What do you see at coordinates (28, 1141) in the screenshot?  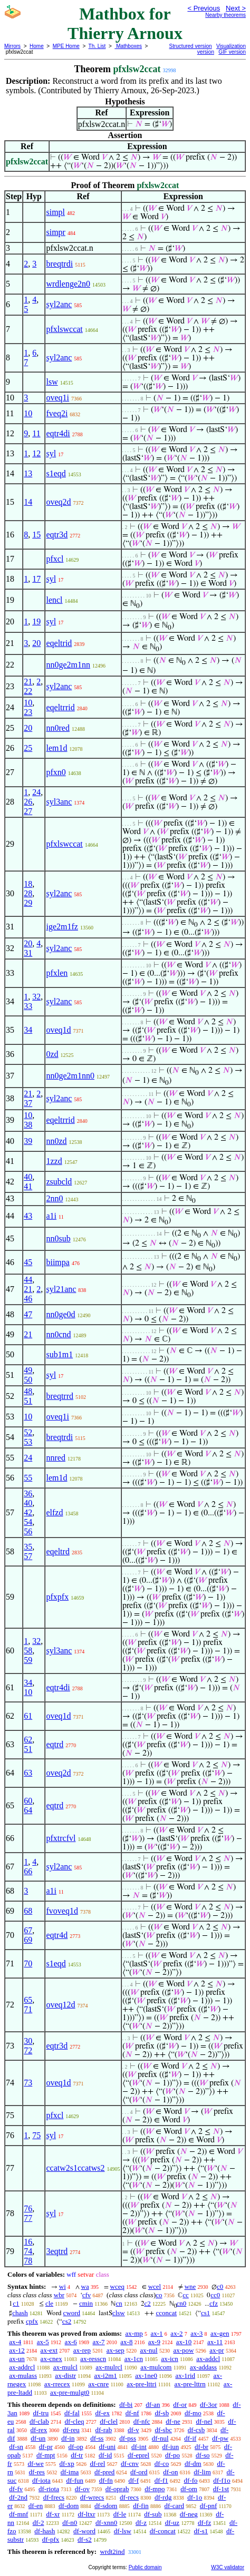 I see `39` at bounding box center [28, 1141].